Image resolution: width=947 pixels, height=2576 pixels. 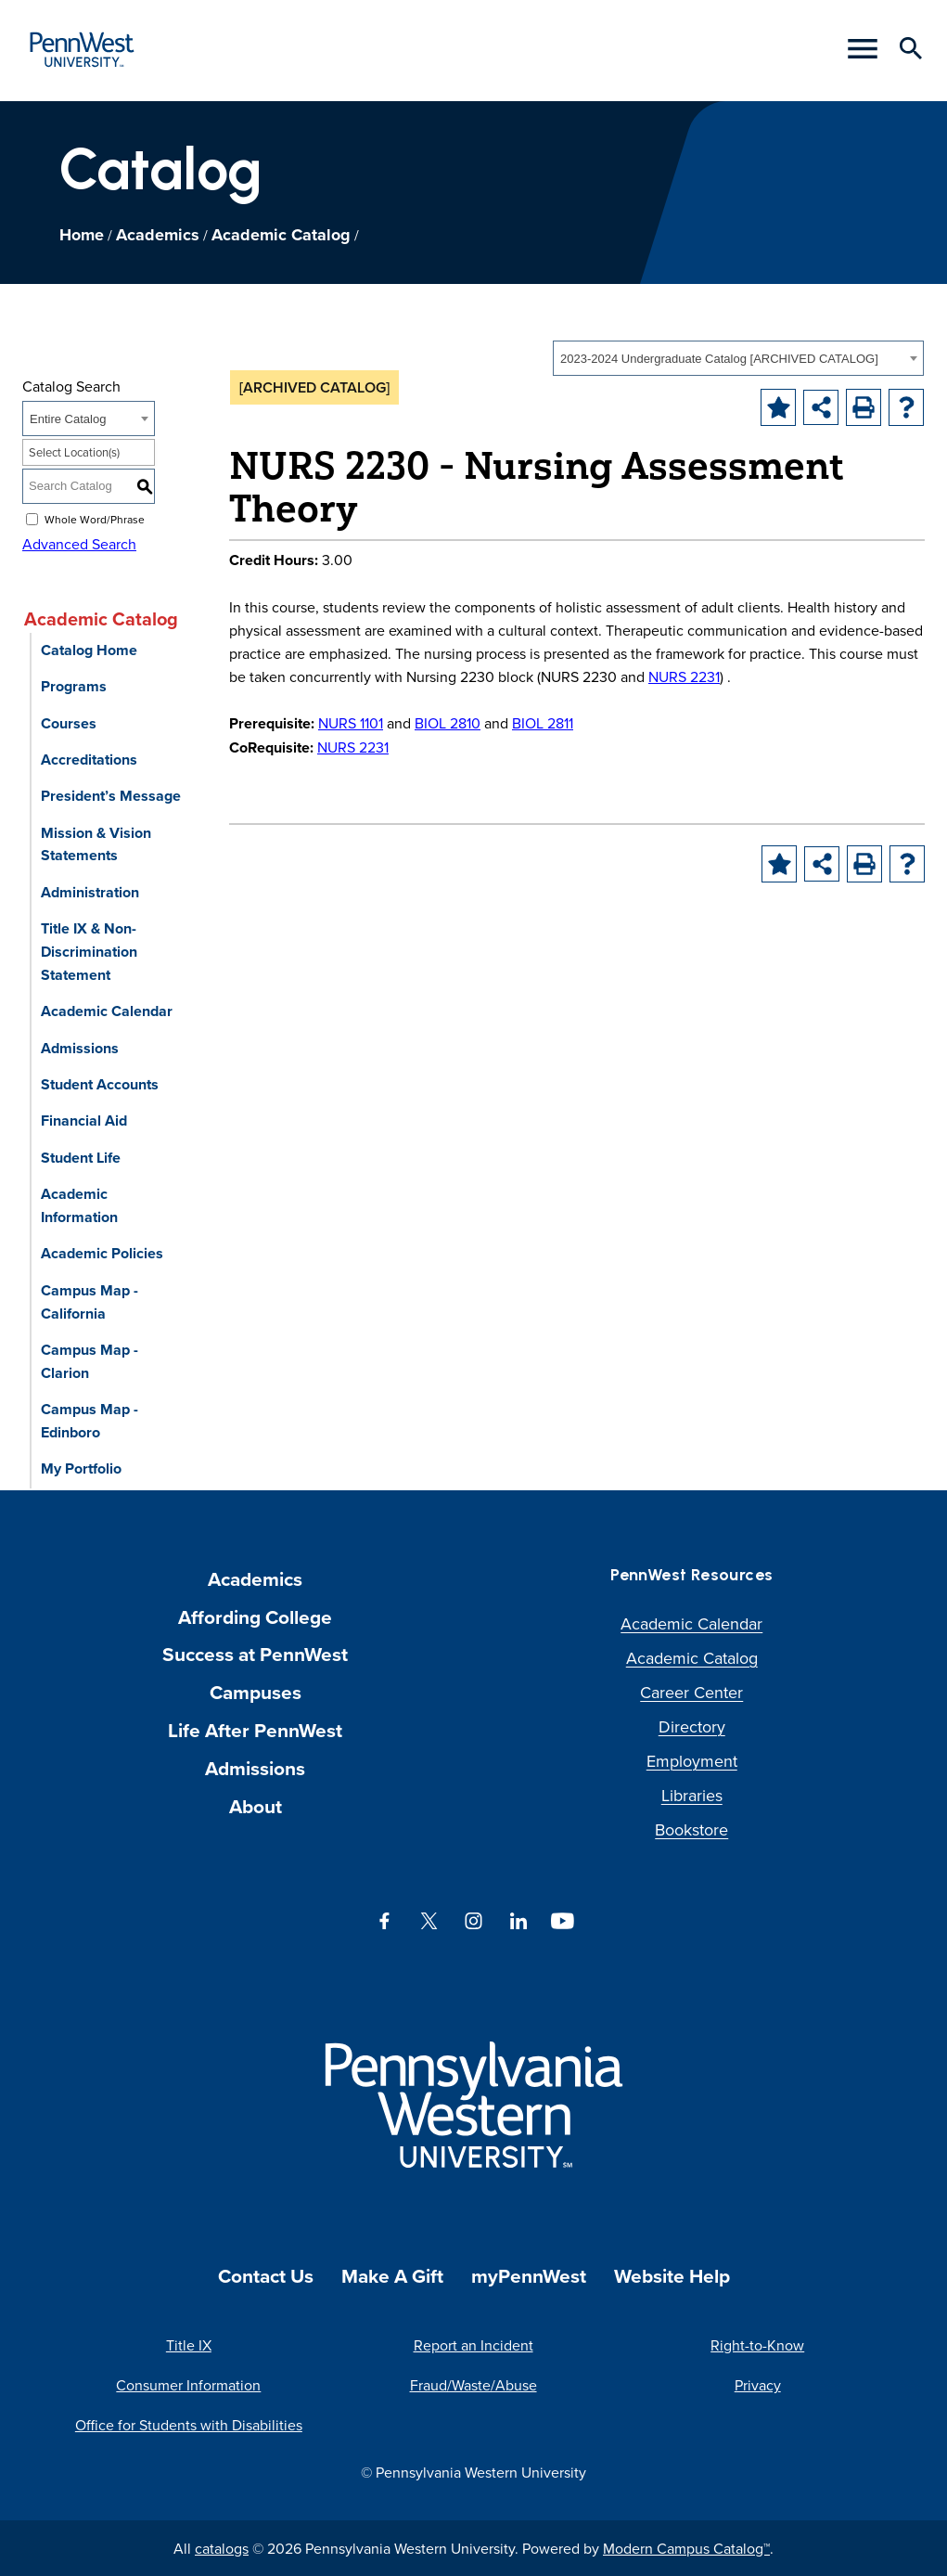 I want to click on Entire Catalog [textbox], so click(x=68, y=419).